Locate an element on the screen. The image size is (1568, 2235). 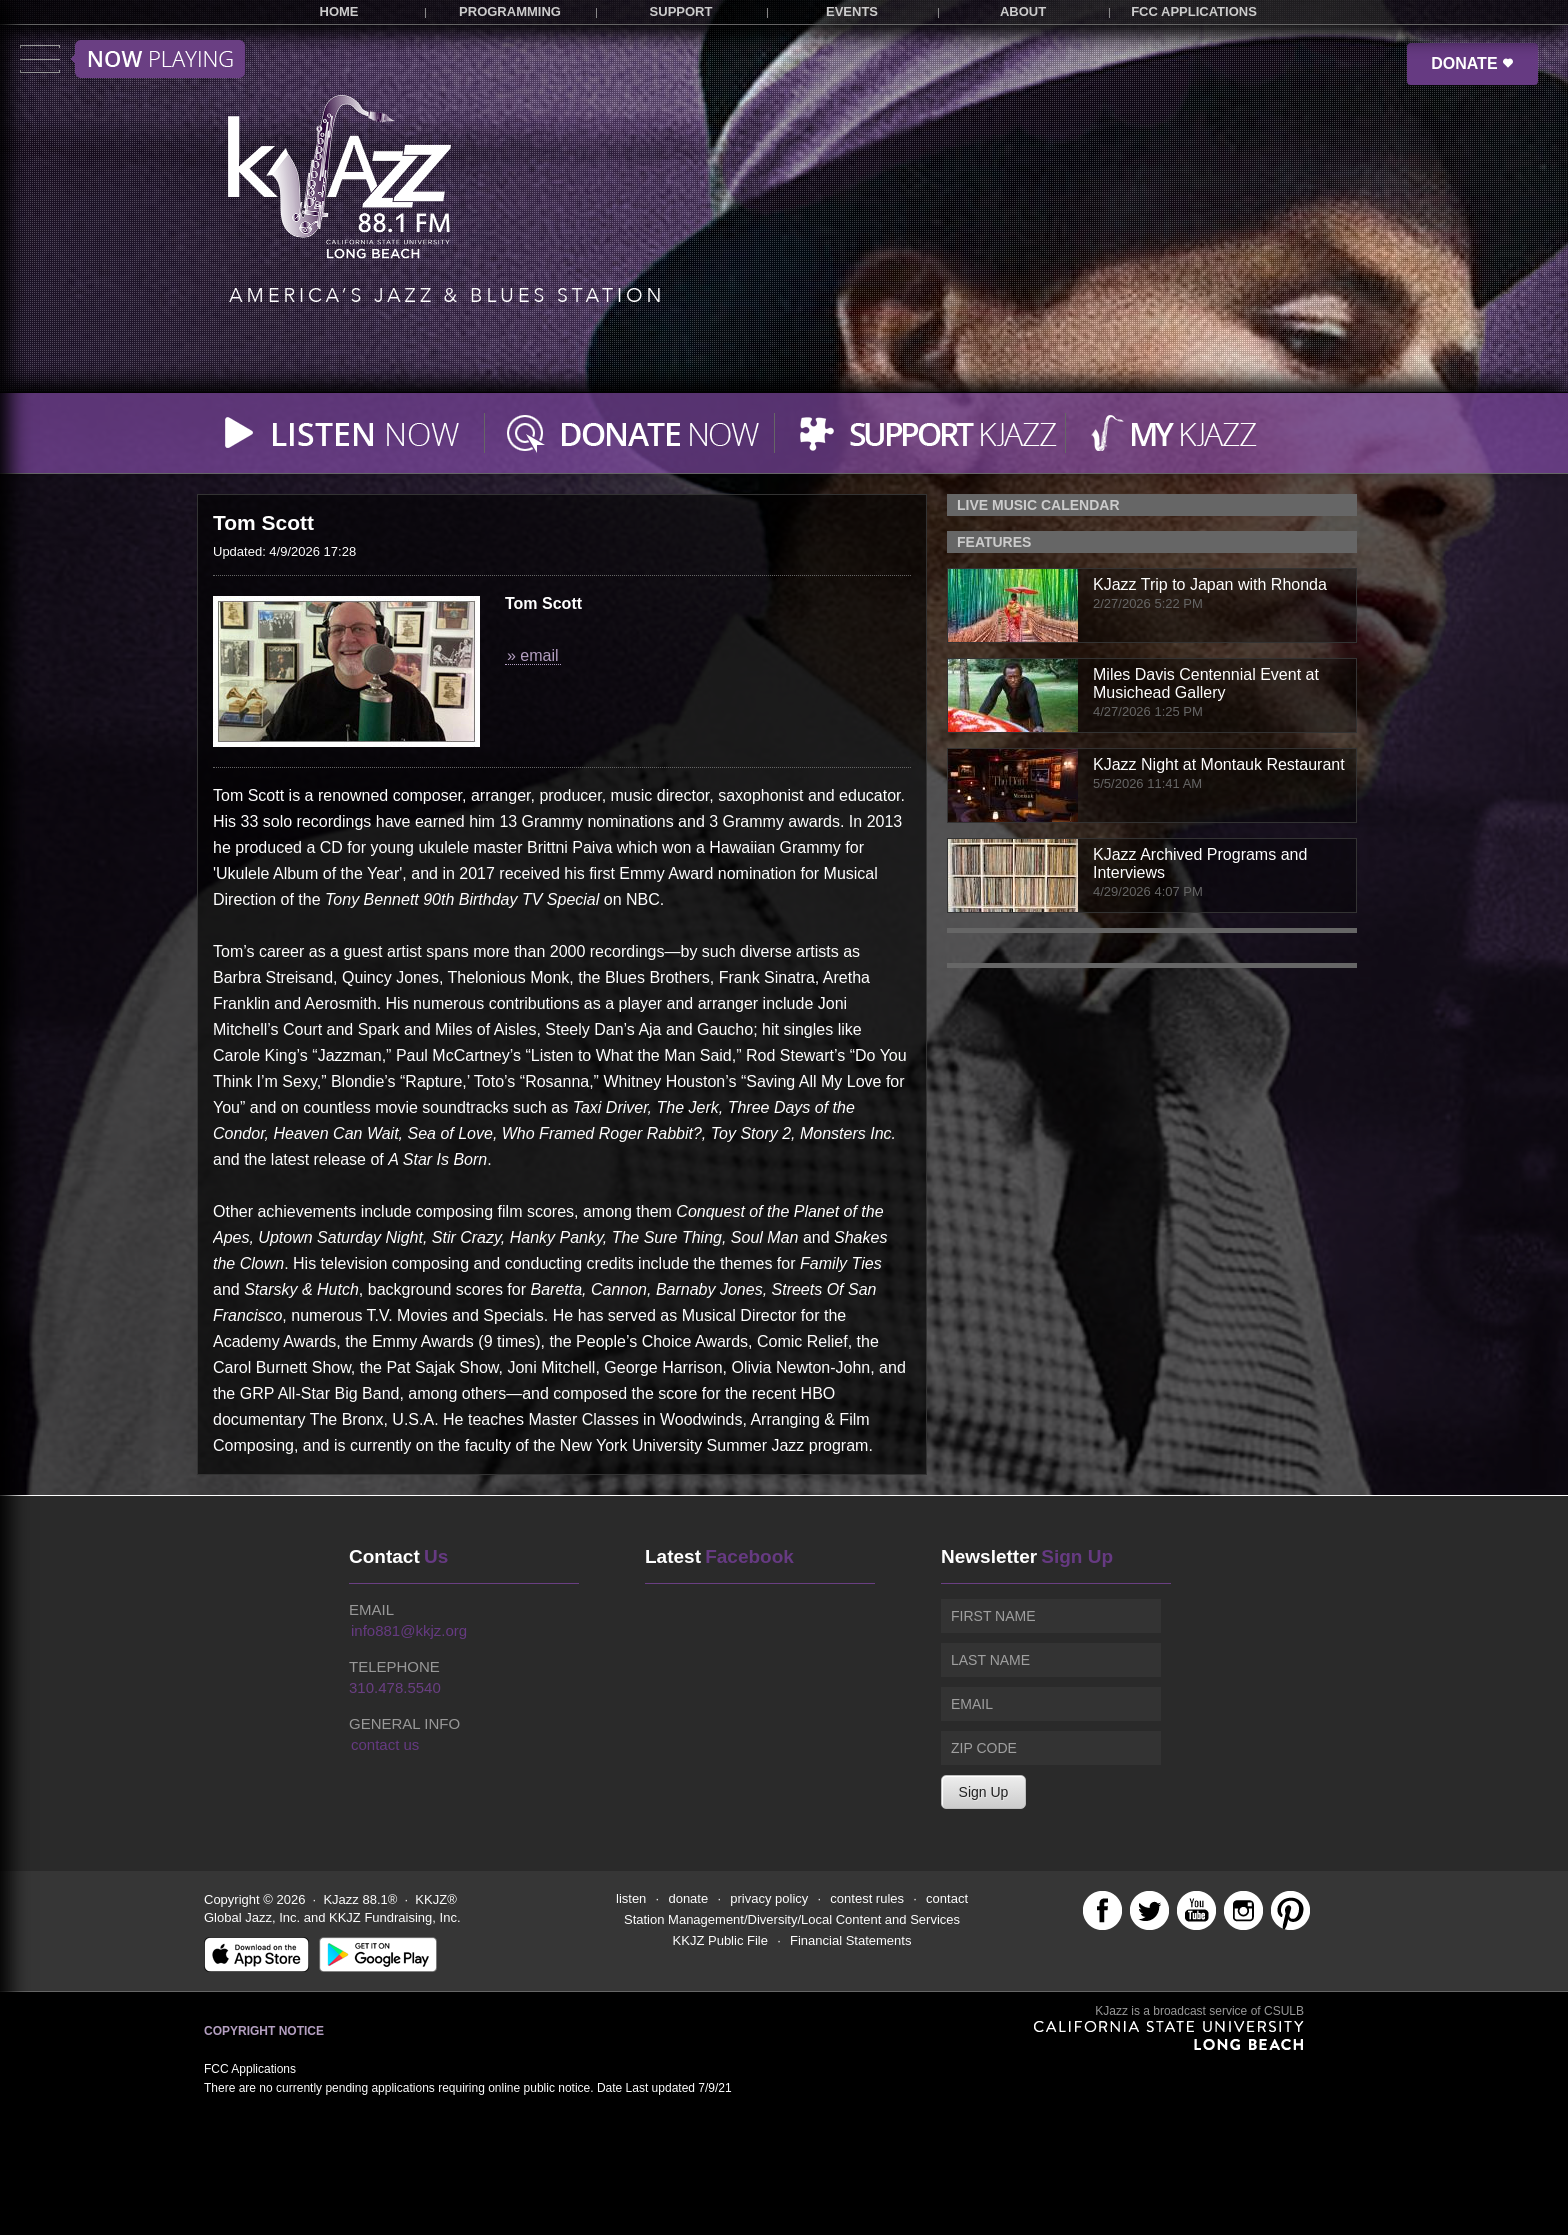
contest rules is located at coordinates (867, 1898).